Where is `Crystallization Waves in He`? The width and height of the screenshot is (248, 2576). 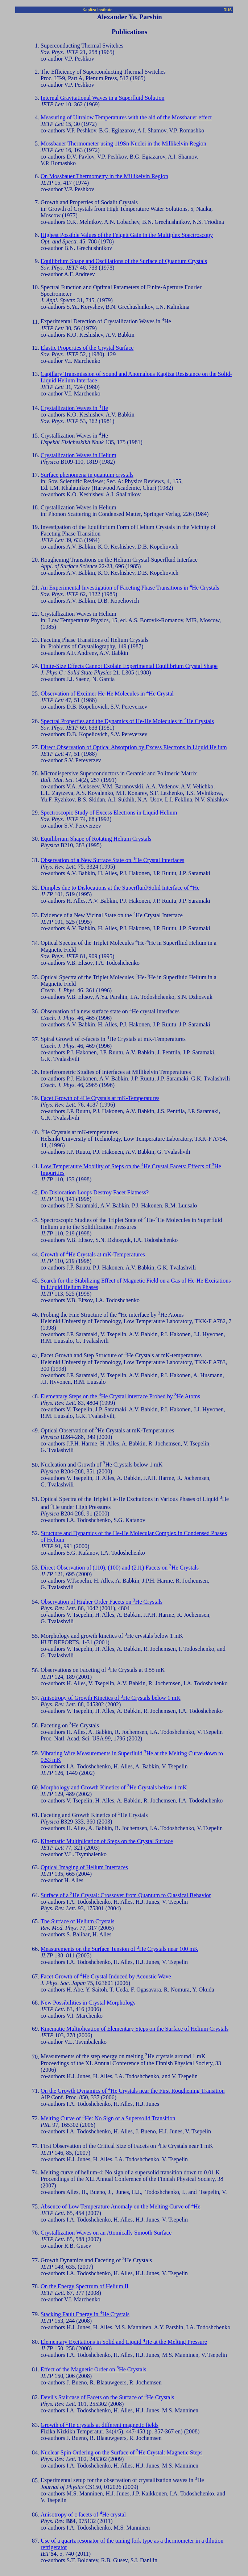 Crystallization Waves in He is located at coordinates (74, 408).